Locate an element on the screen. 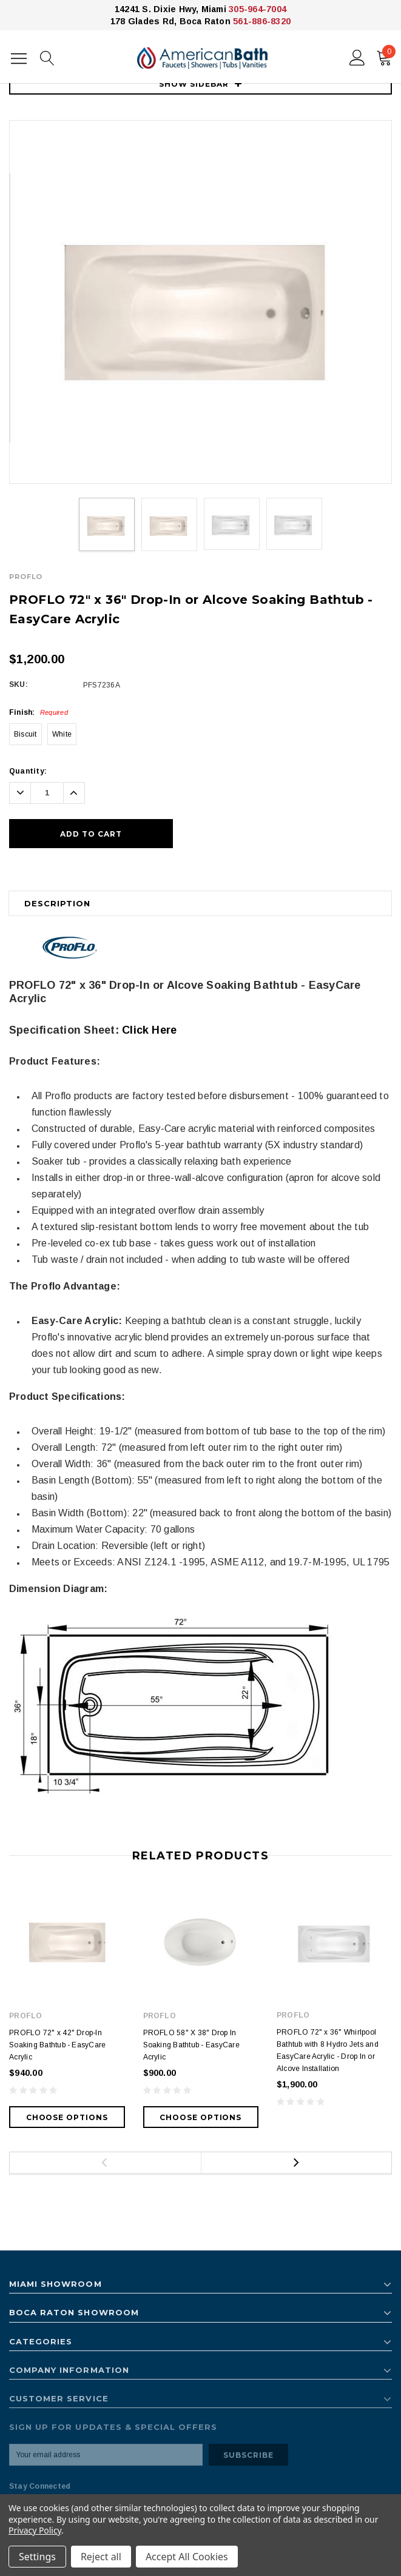 The image size is (401, 2576). PROFLO 58" X 38" Drop In Soaking Bathtub - EasyCare Acrylic is located at coordinates (191, 2045).